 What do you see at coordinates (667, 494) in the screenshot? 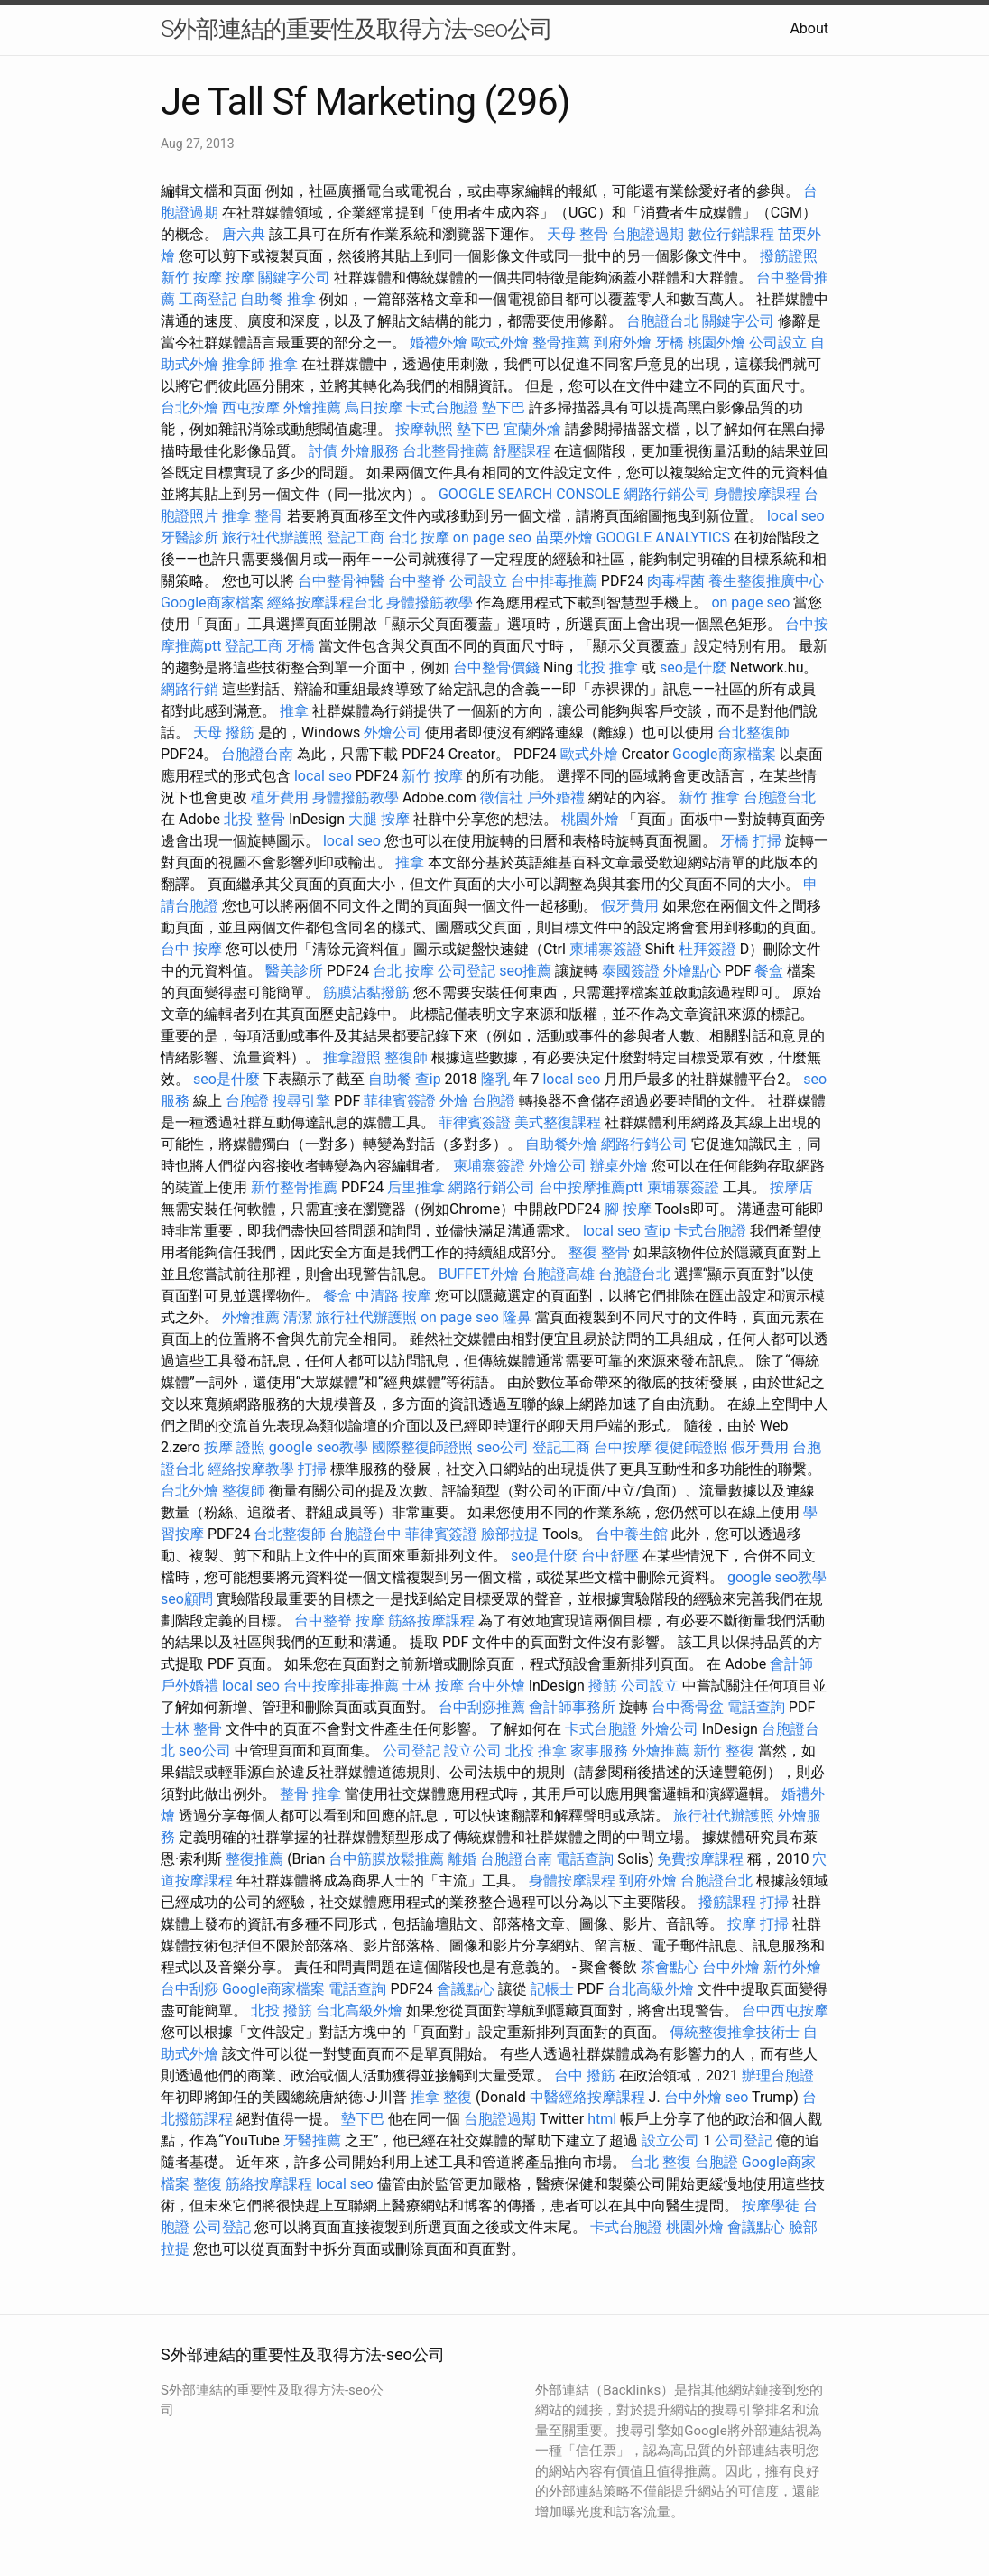
I see `網路行銷公司` at bounding box center [667, 494].